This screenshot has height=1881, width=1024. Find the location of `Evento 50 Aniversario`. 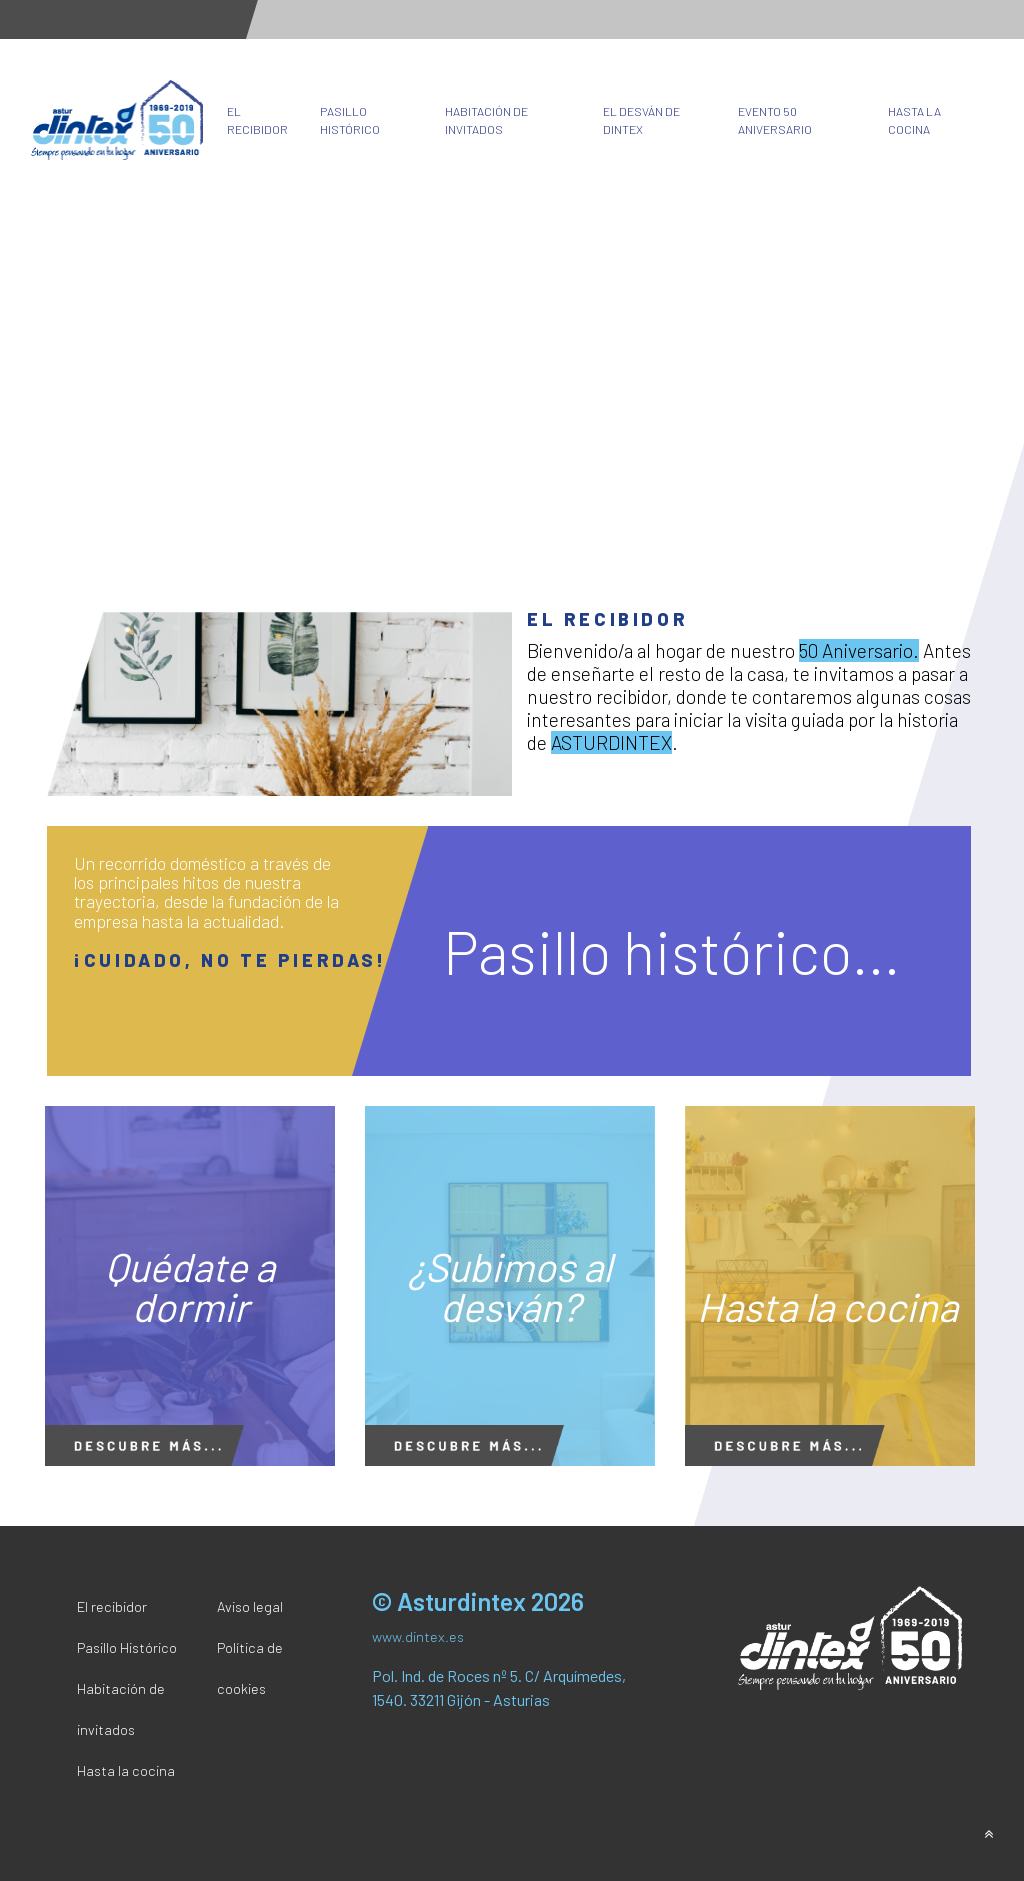

Evento 50 Aniversario is located at coordinates (775, 120).